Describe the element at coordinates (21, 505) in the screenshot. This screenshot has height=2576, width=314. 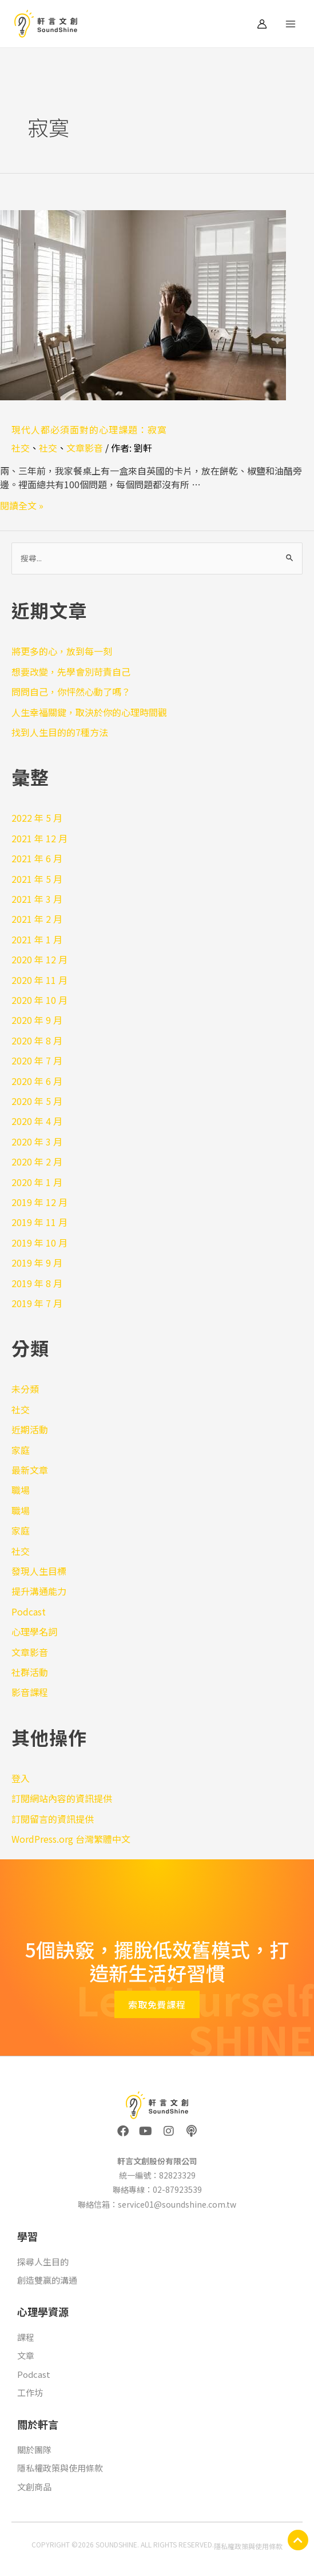
I see `閱讀全文 »` at that location.